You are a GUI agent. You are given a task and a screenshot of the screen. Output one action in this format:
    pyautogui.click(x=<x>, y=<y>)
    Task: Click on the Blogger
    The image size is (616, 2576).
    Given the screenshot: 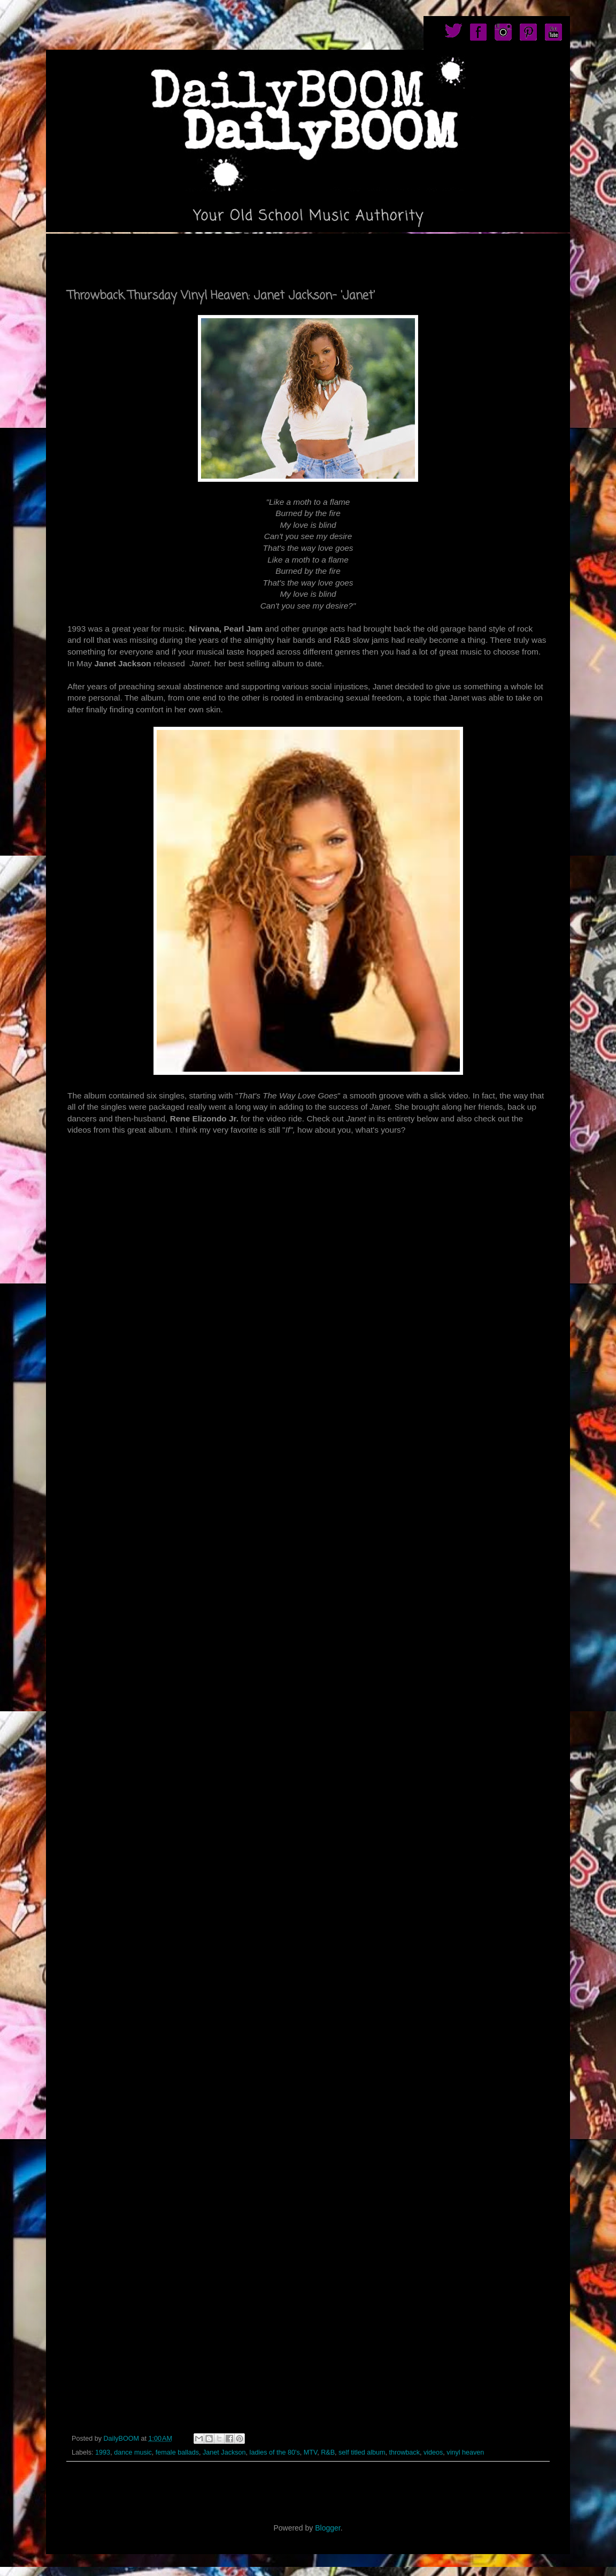 What is the action you would take?
    pyautogui.click(x=327, y=2528)
    